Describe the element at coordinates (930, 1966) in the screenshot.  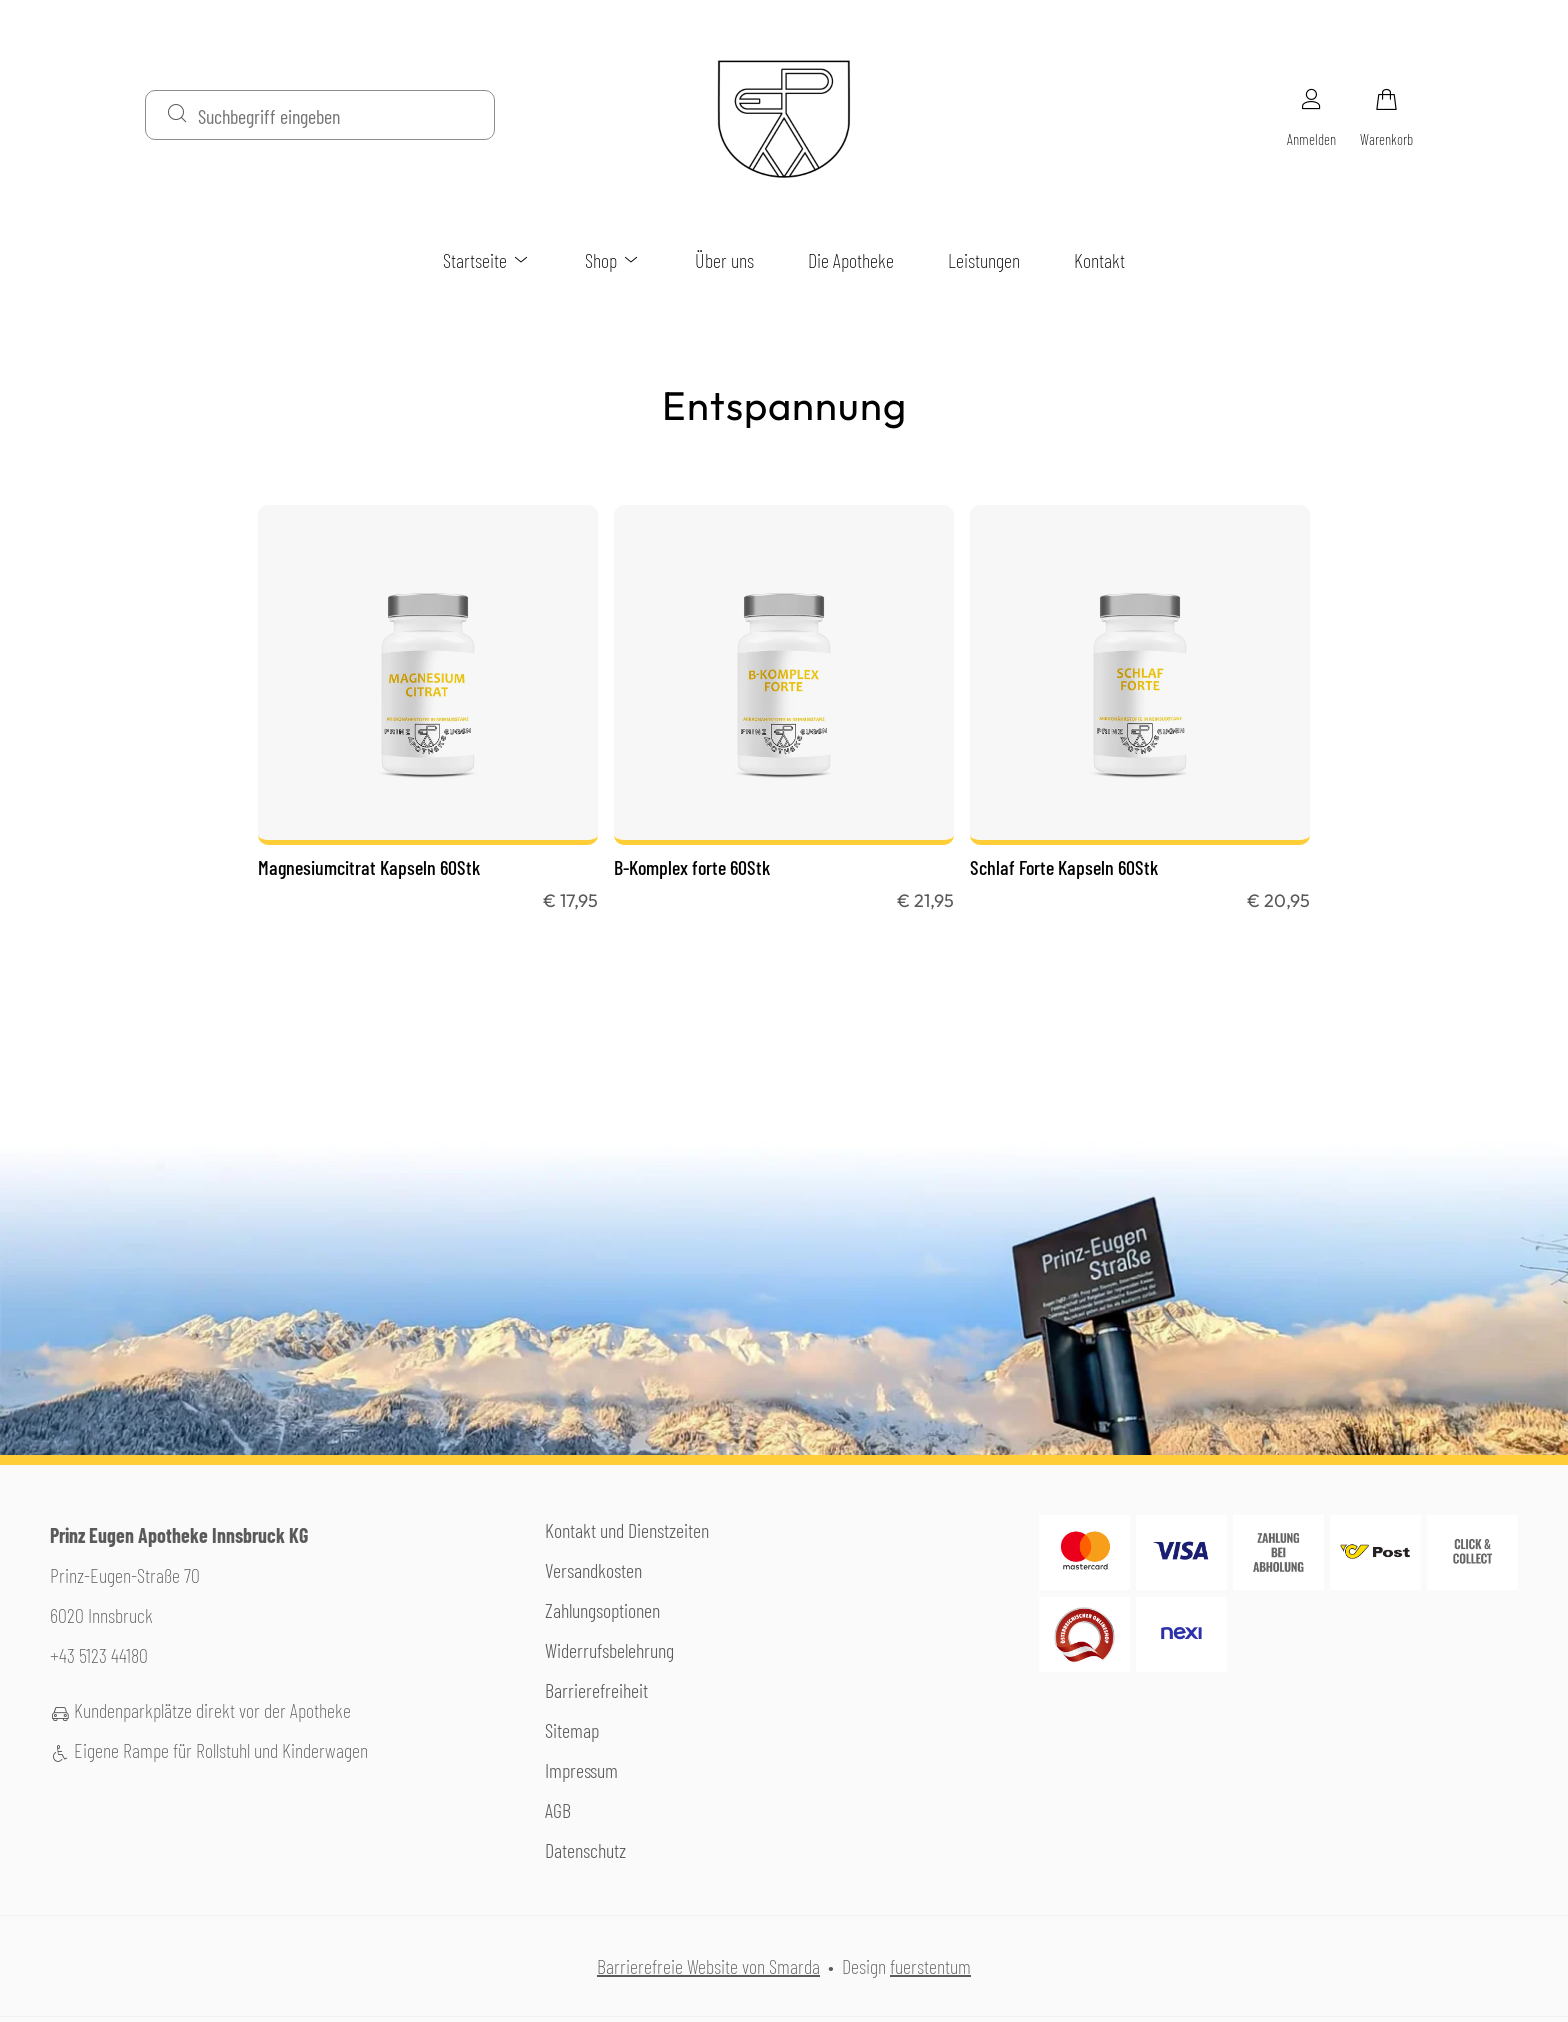
I see `fuerstentum` at that location.